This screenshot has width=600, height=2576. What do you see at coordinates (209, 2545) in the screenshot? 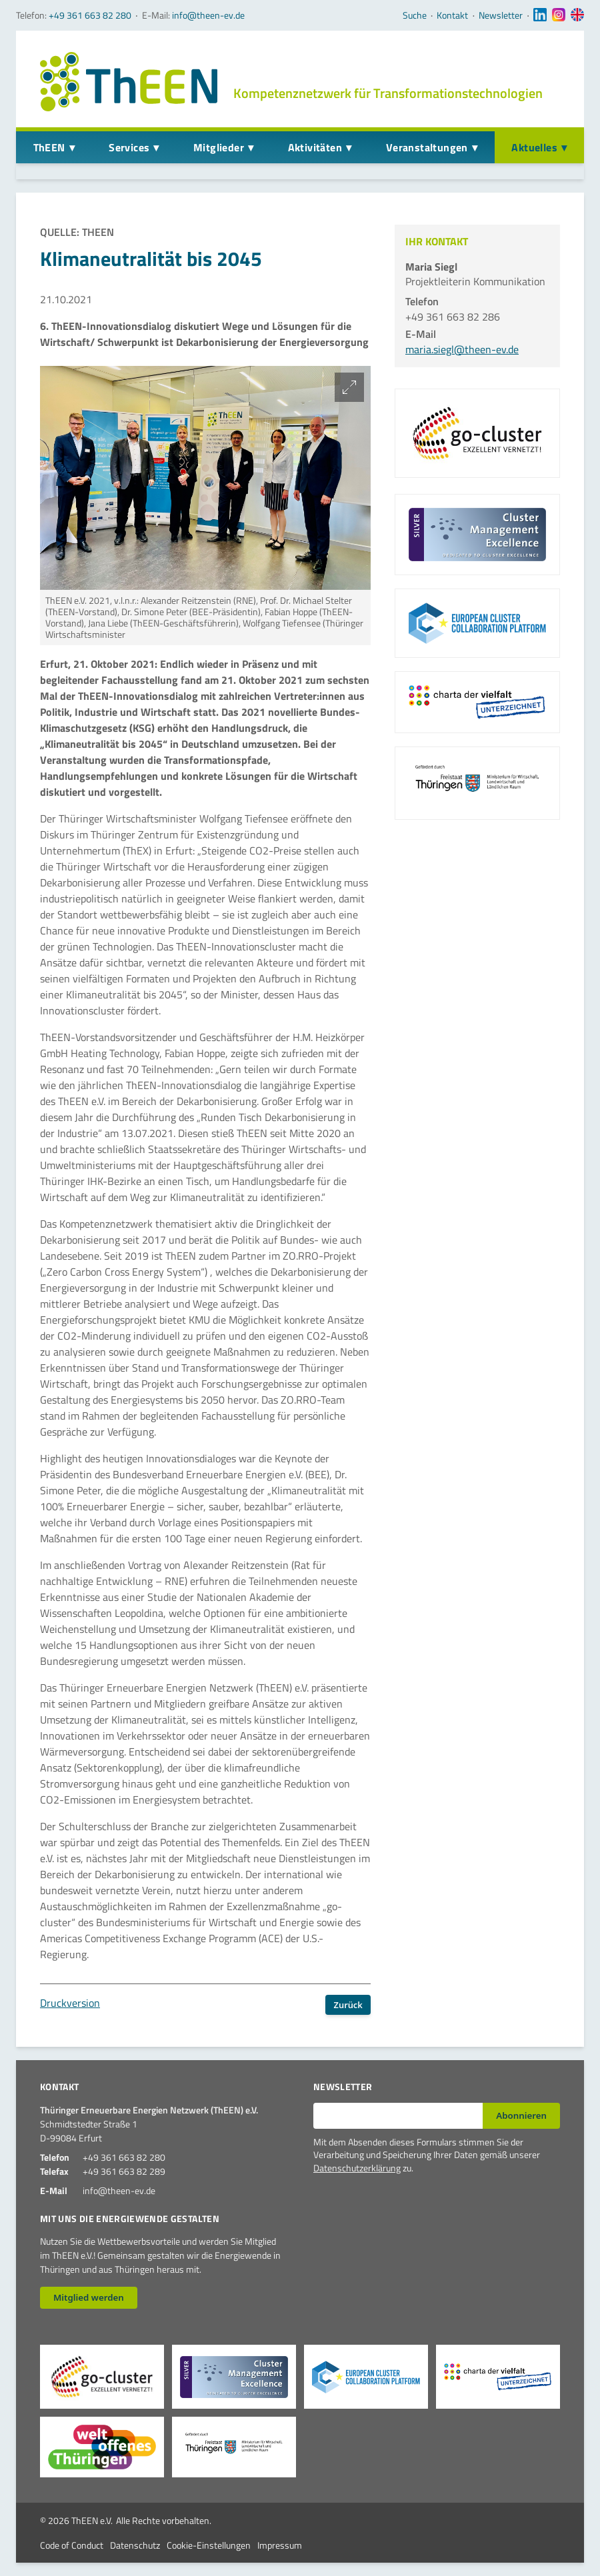
I see `Cookie-Einstellungen` at bounding box center [209, 2545].